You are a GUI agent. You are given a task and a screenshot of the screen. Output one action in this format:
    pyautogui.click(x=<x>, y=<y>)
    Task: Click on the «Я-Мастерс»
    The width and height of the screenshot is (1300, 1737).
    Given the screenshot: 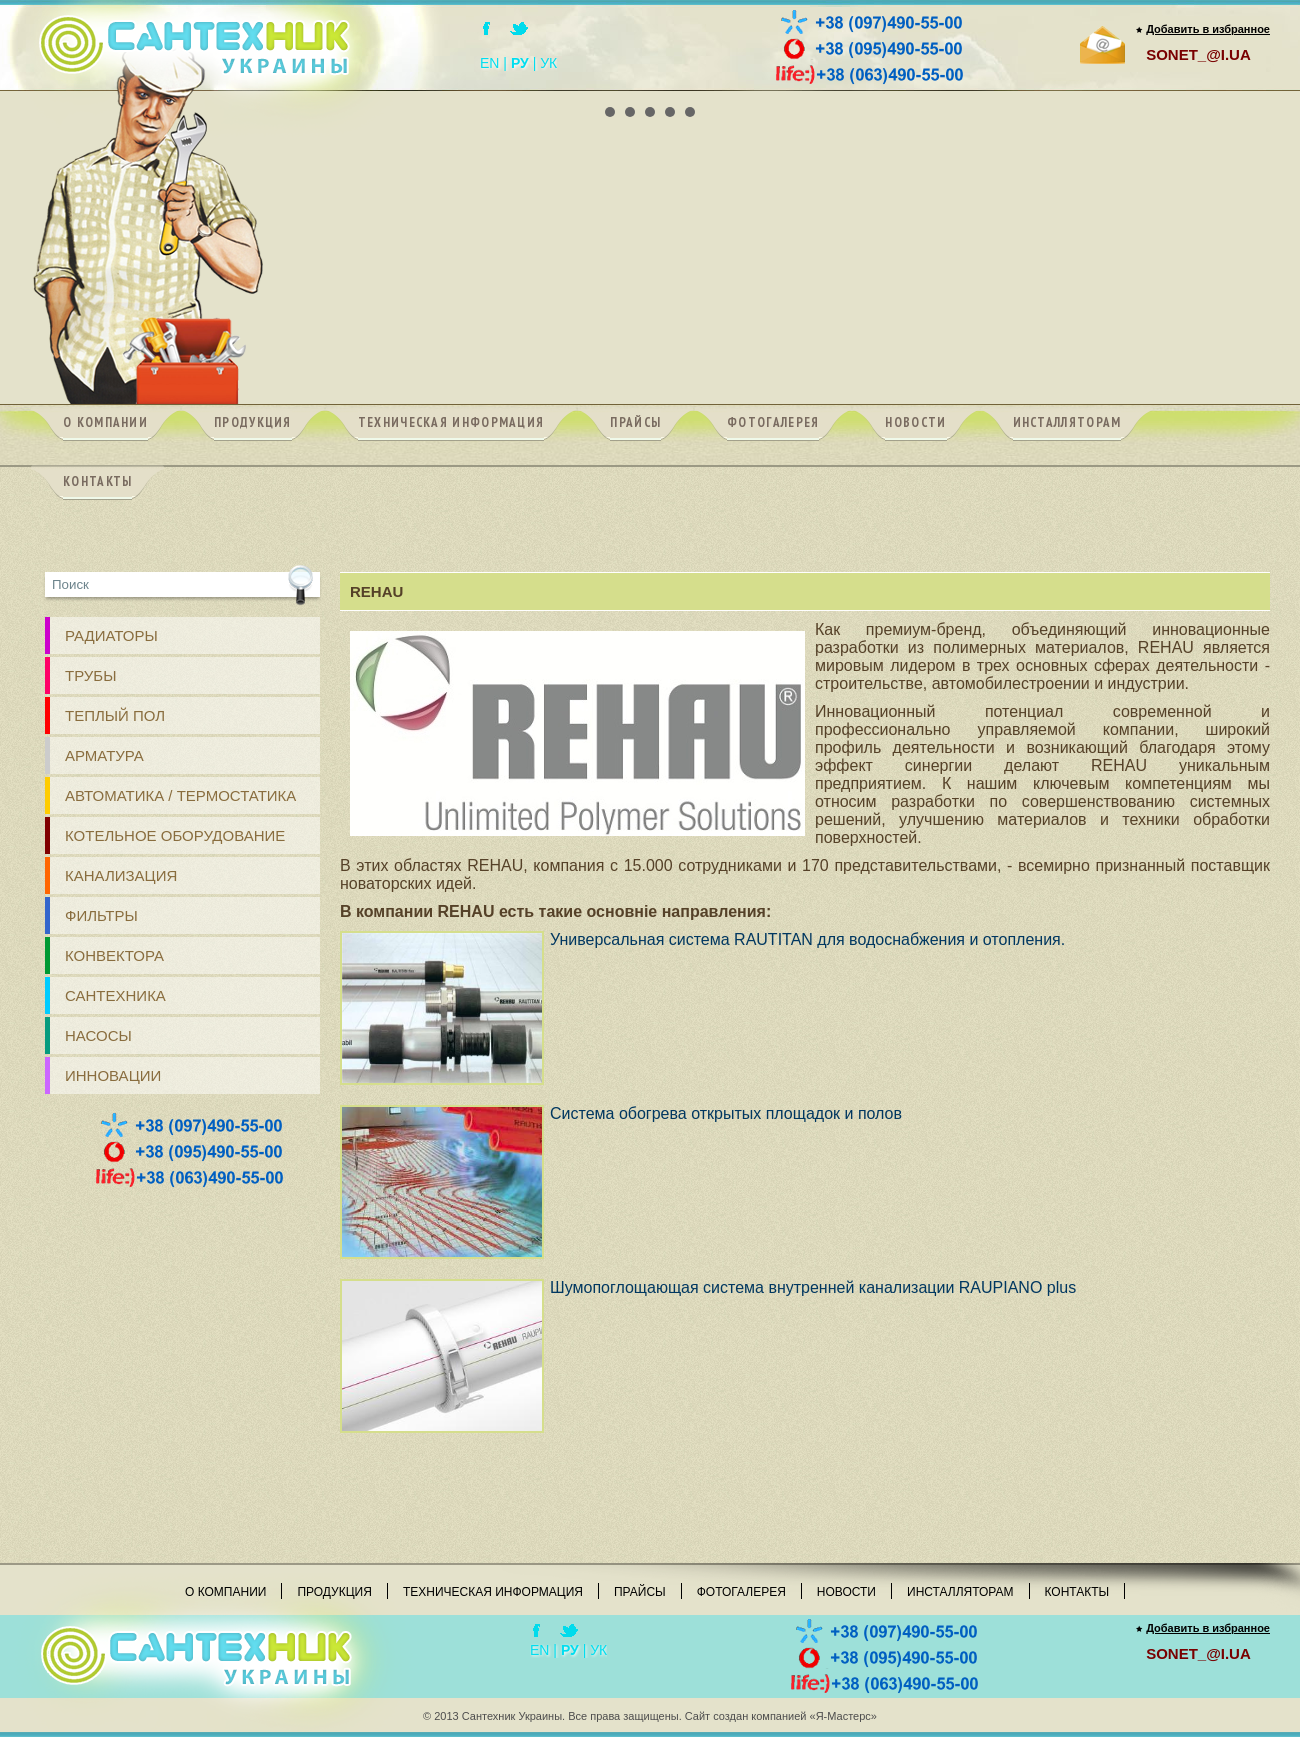 What is the action you would take?
    pyautogui.click(x=843, y=1716)
    